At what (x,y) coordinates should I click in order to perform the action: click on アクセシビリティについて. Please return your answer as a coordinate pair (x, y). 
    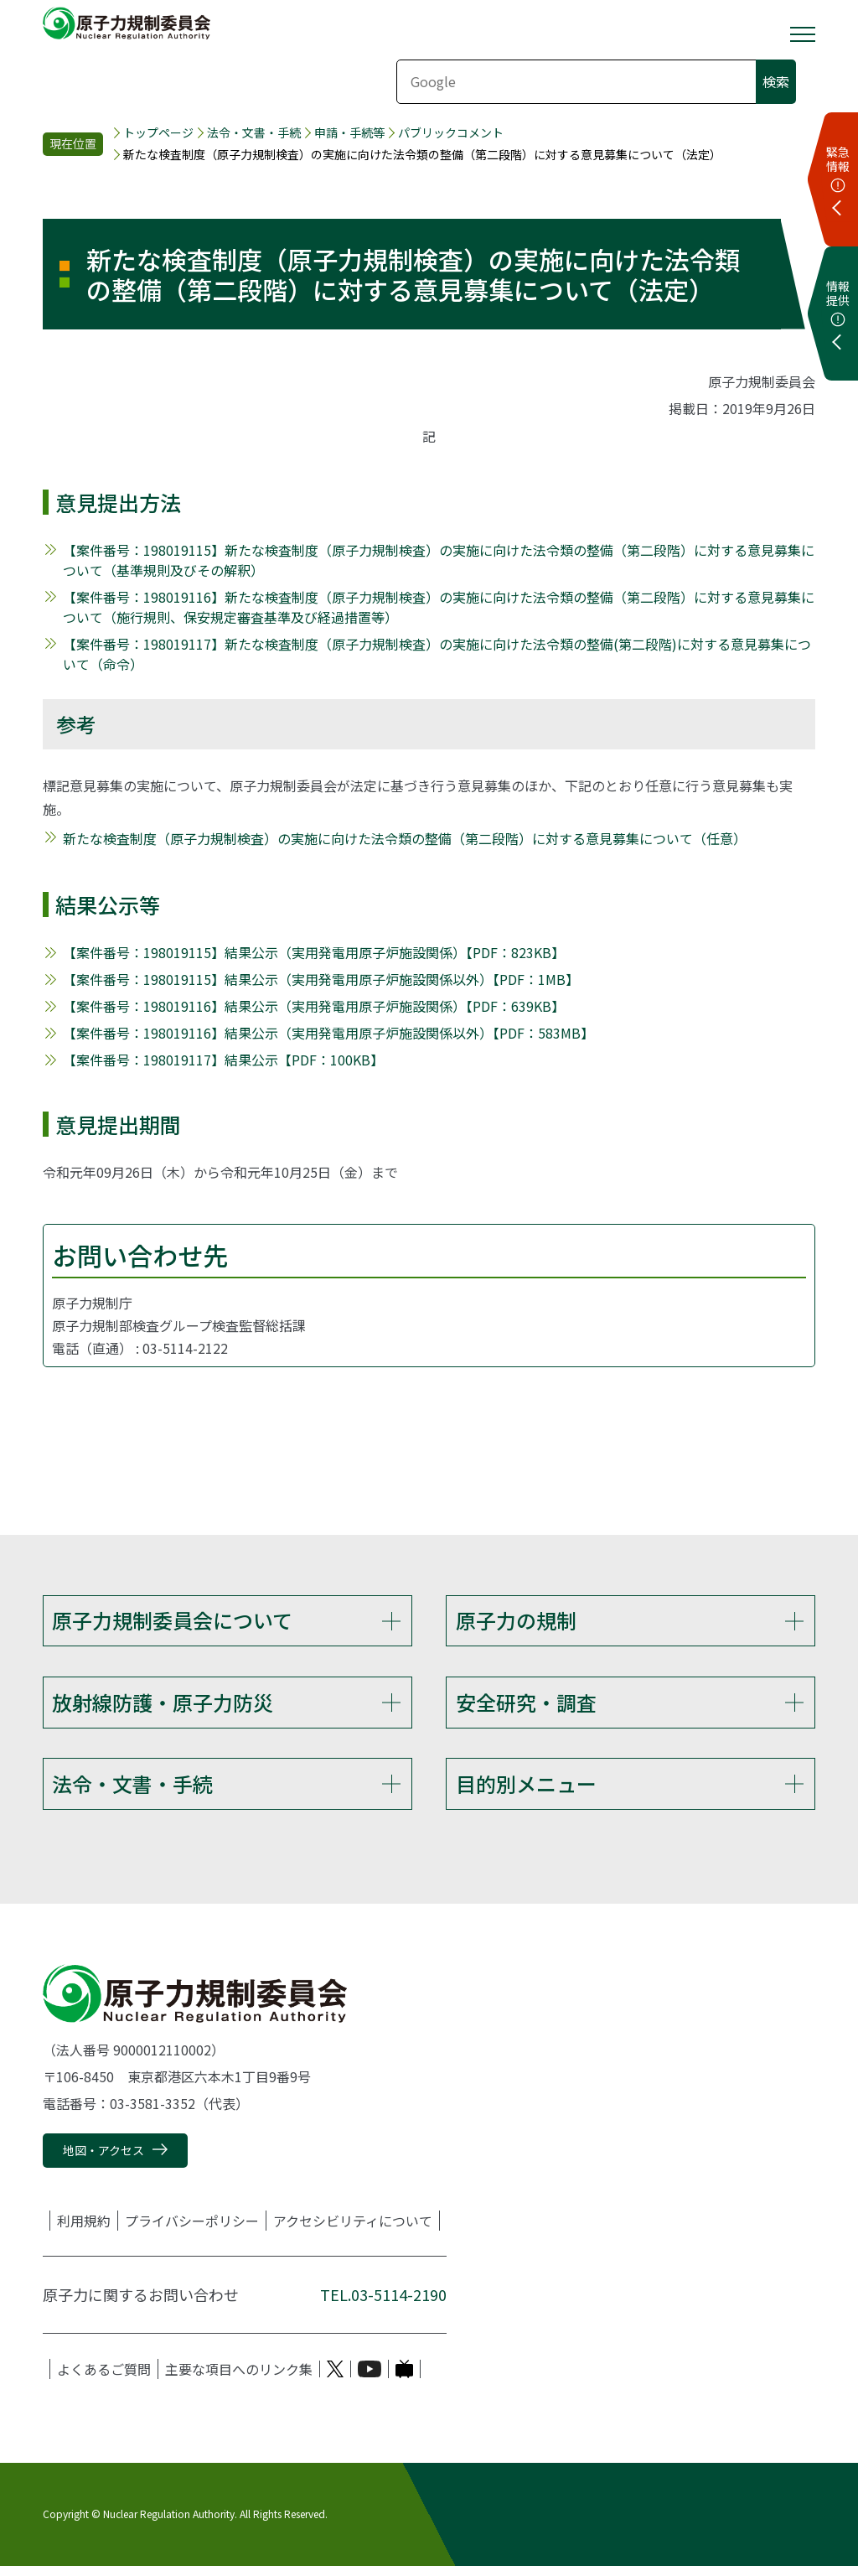
    Looking at the image, I should click on (352, 2231).